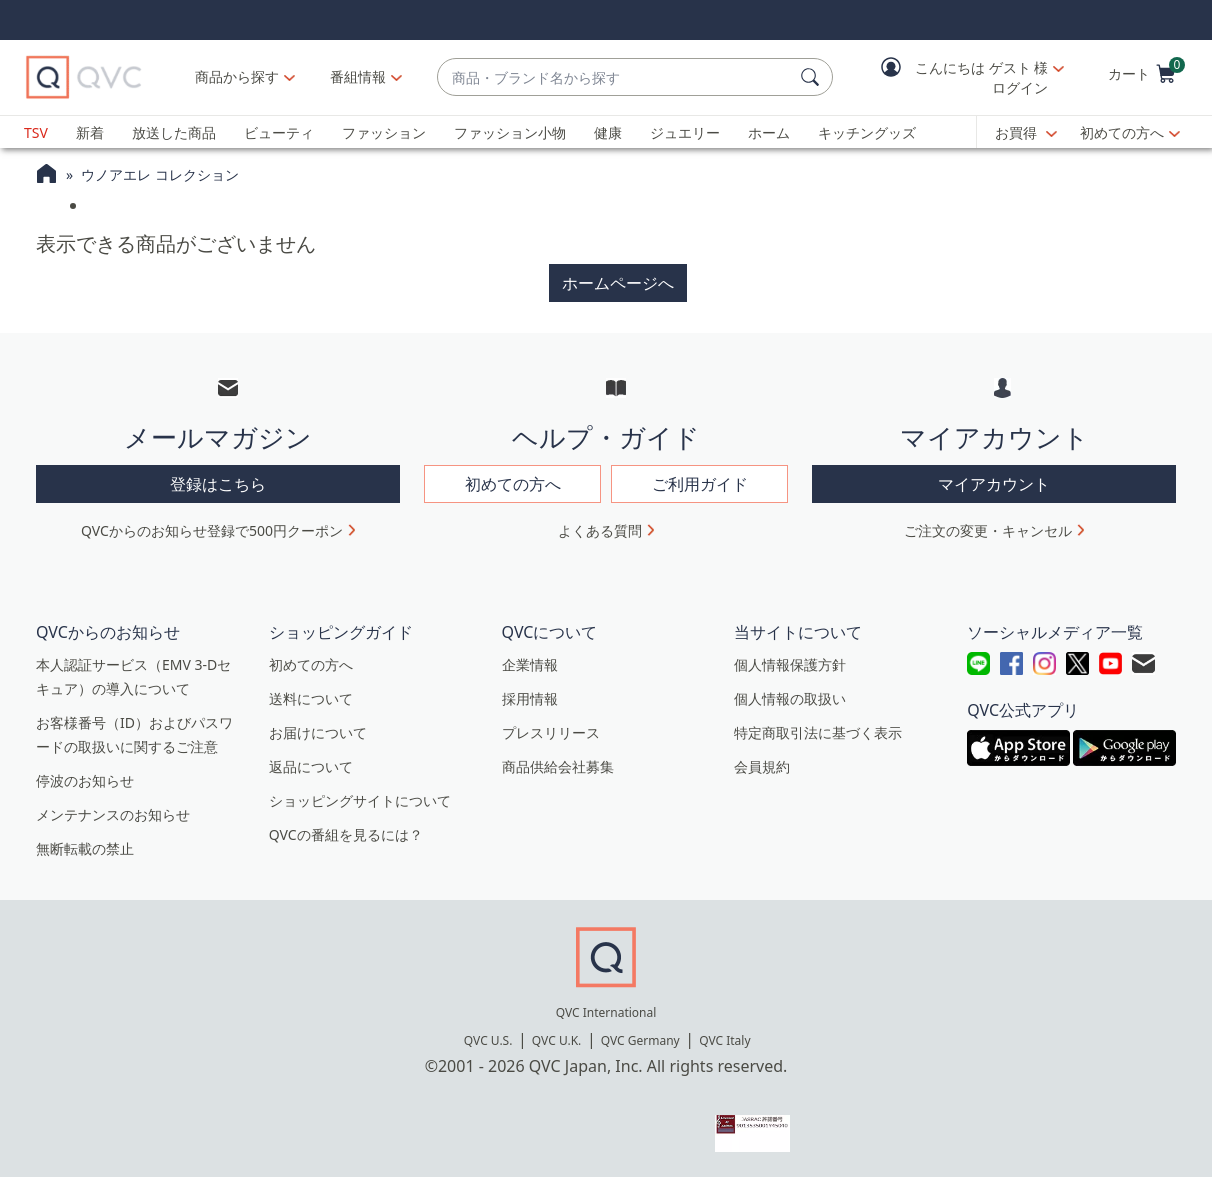 This screenshot has height=1177, width=1212. What do you see at coordinates (640, 1040) in the screenshot?
I see `QVC Germany` at bounding box center [640, 1040].